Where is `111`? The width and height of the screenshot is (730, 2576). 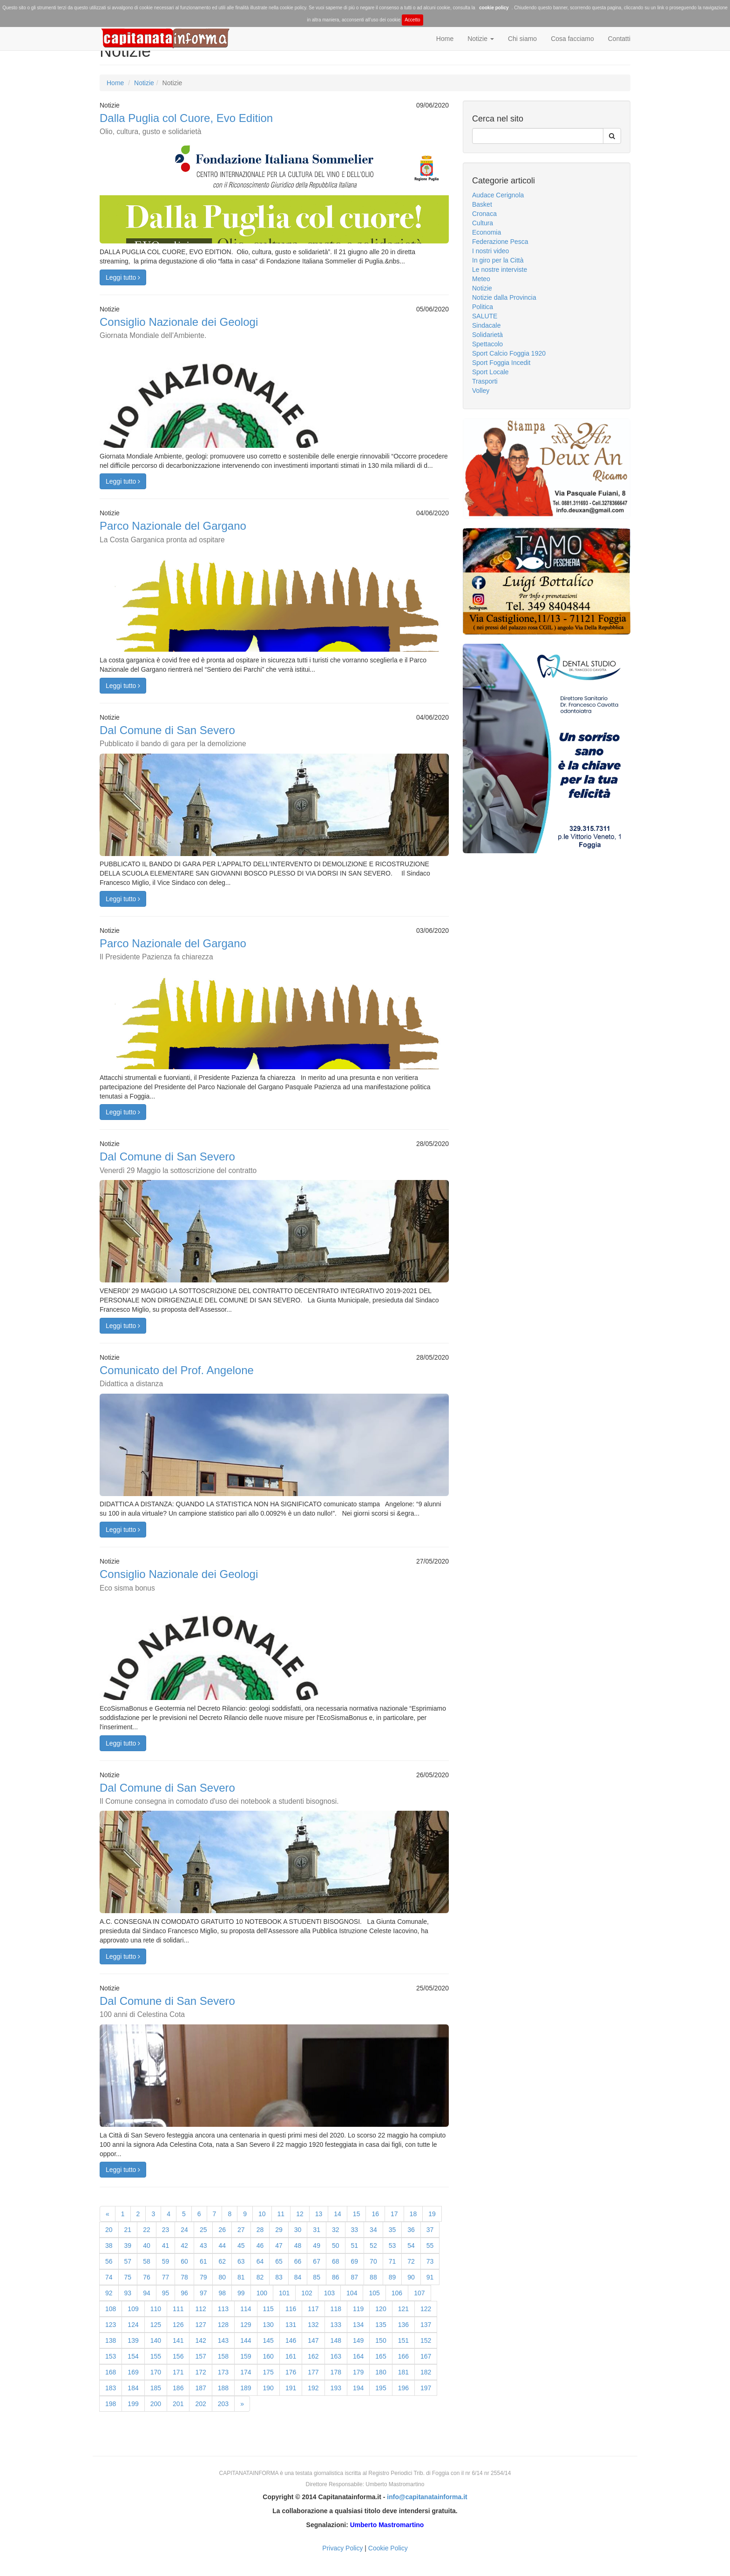
111 is located at coordinates (178, 2309).